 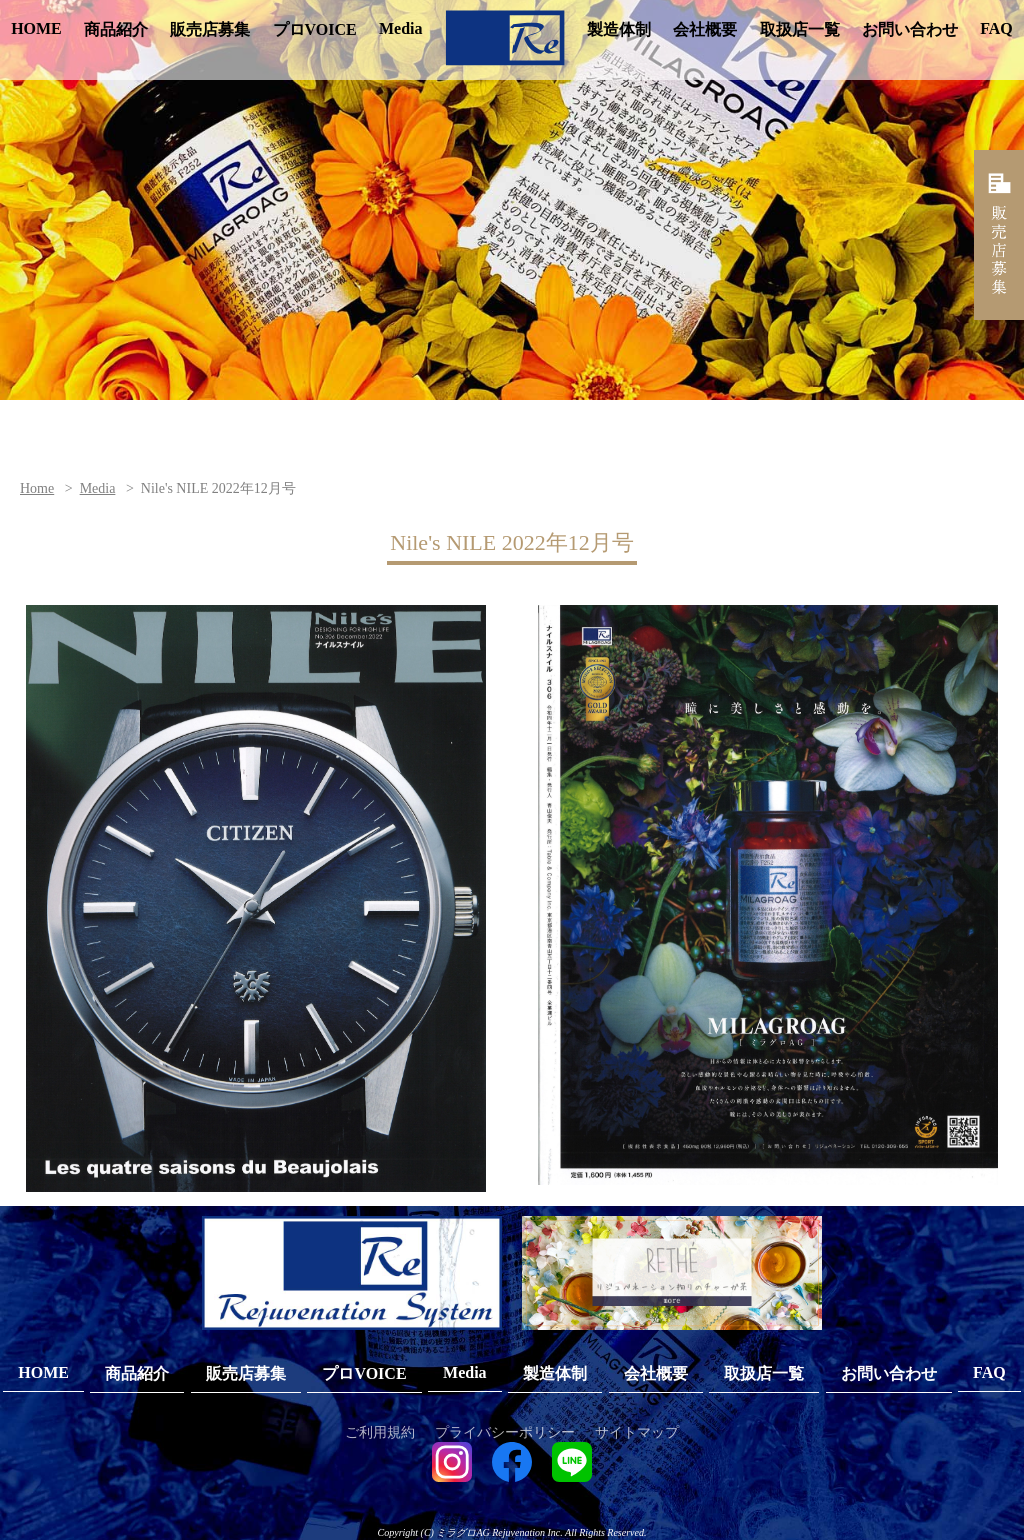 What do you see at coordinates (619, 29) in the screenshot?
I see `製造体制` at bounding box center [619, 29].